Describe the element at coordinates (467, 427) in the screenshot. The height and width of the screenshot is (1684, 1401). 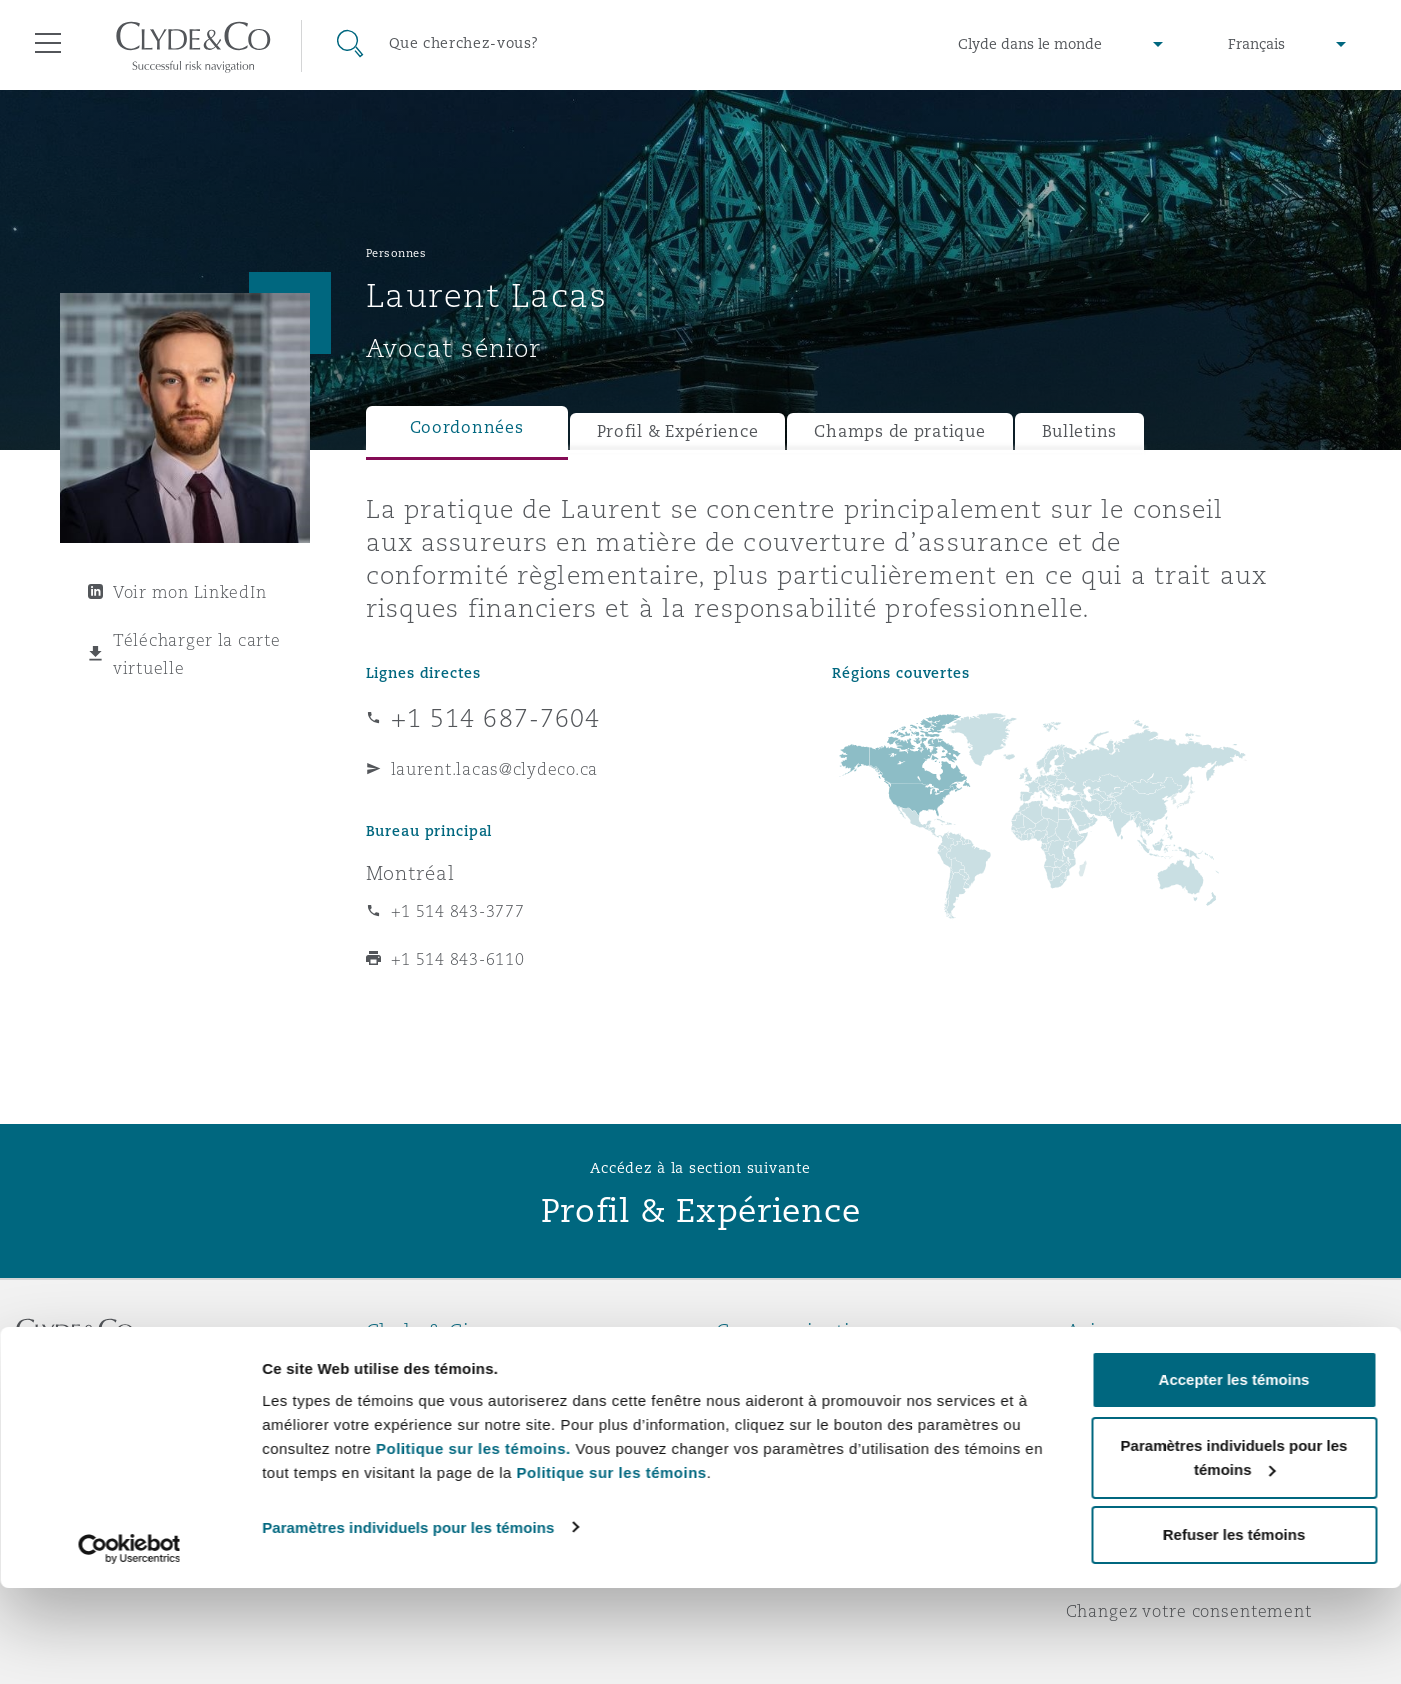
I see `Coordonnées` at that location.